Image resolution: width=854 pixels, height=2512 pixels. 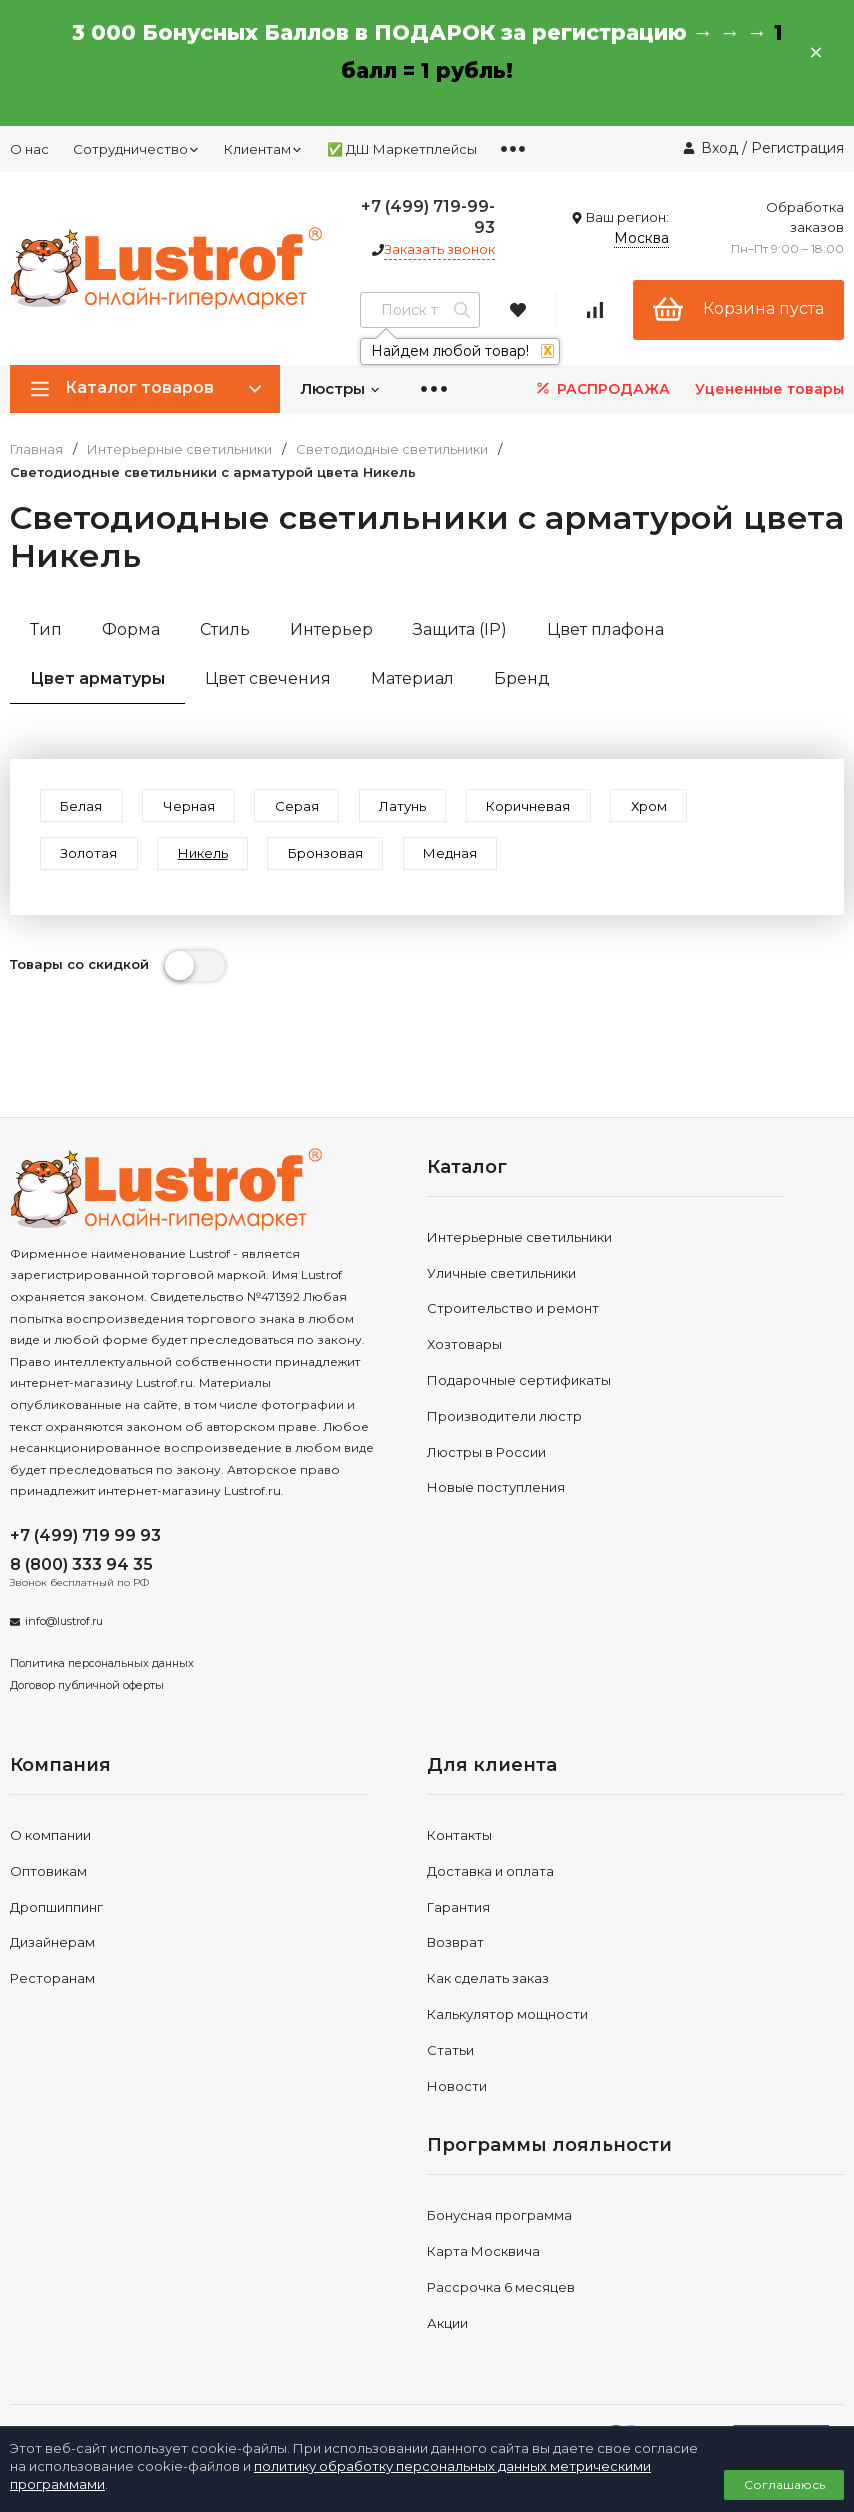 What do you see at coordinates (48, 1873) in the screenshot?
I see `Оптовикам` at bounding box center [48, 1873].